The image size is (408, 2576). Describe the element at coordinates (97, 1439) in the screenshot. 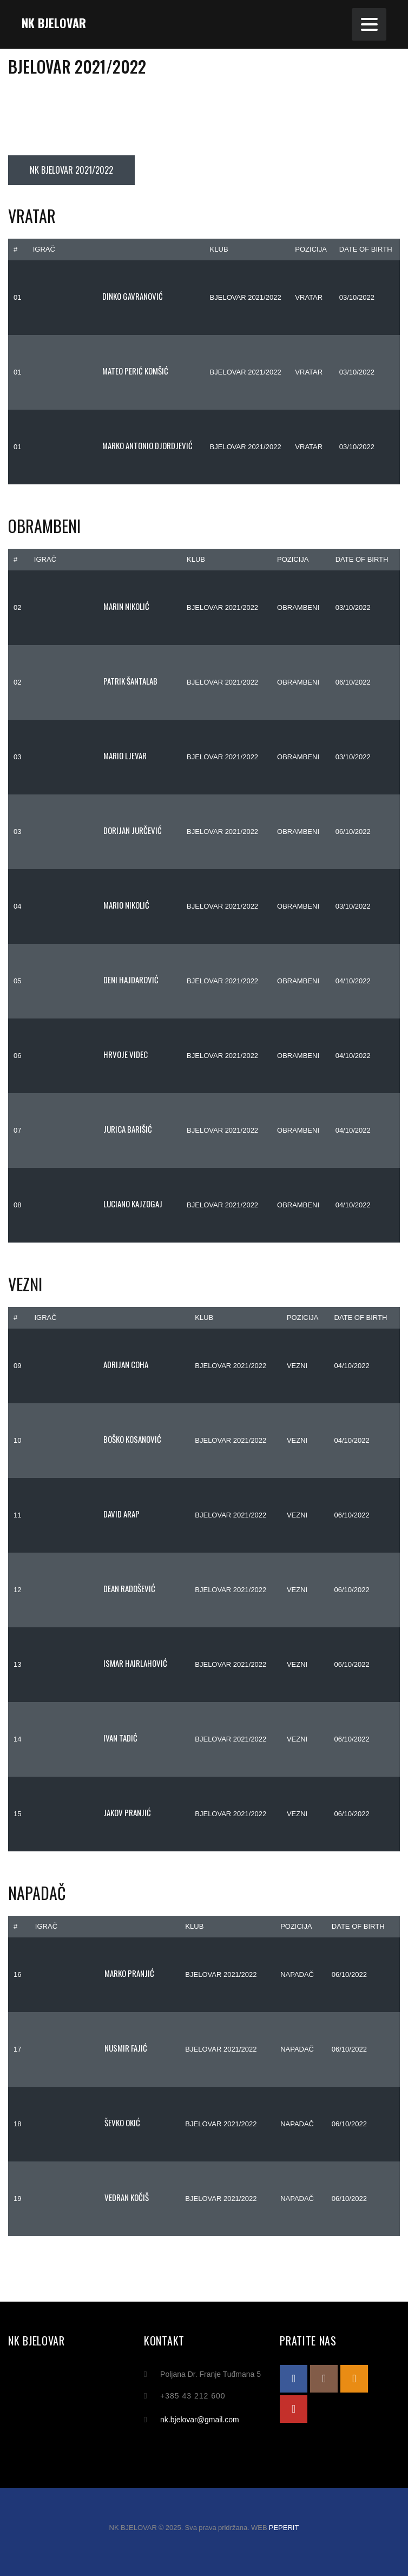

I see `Boško Kosanović` at that location.